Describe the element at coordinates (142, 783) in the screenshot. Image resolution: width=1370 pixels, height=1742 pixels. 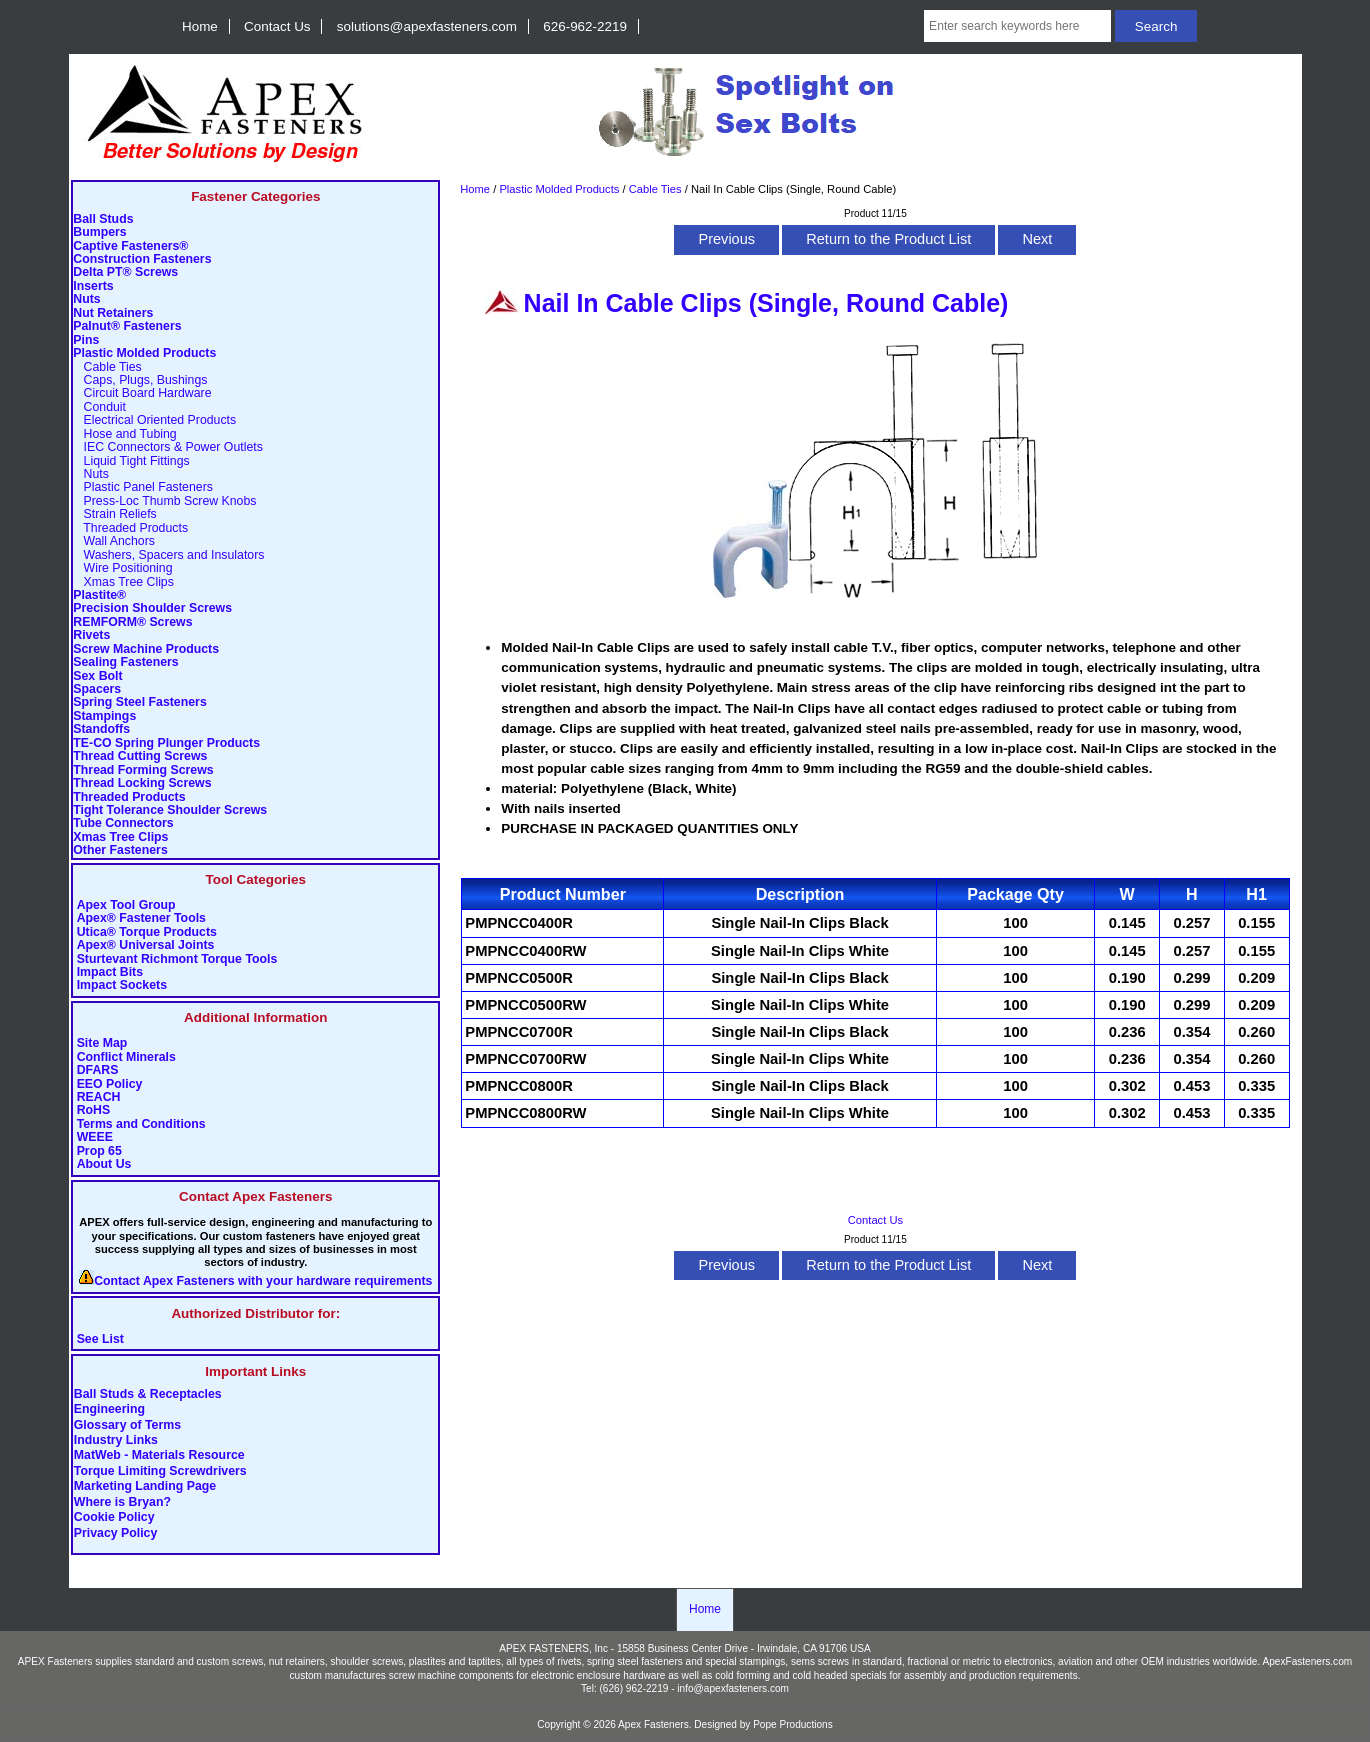
I see `Thread Locking Screws` at that location.